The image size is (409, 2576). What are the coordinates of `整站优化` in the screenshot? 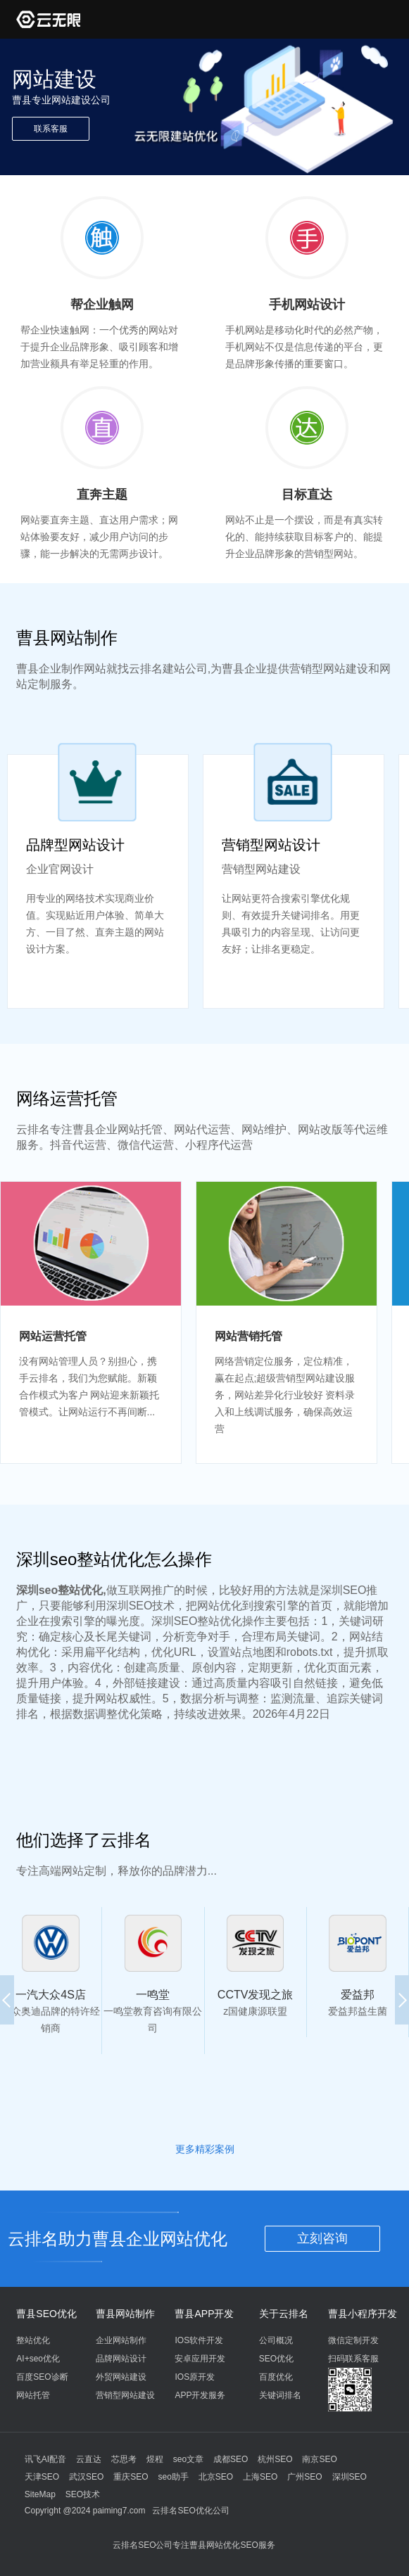 It's located at (33, 2340).